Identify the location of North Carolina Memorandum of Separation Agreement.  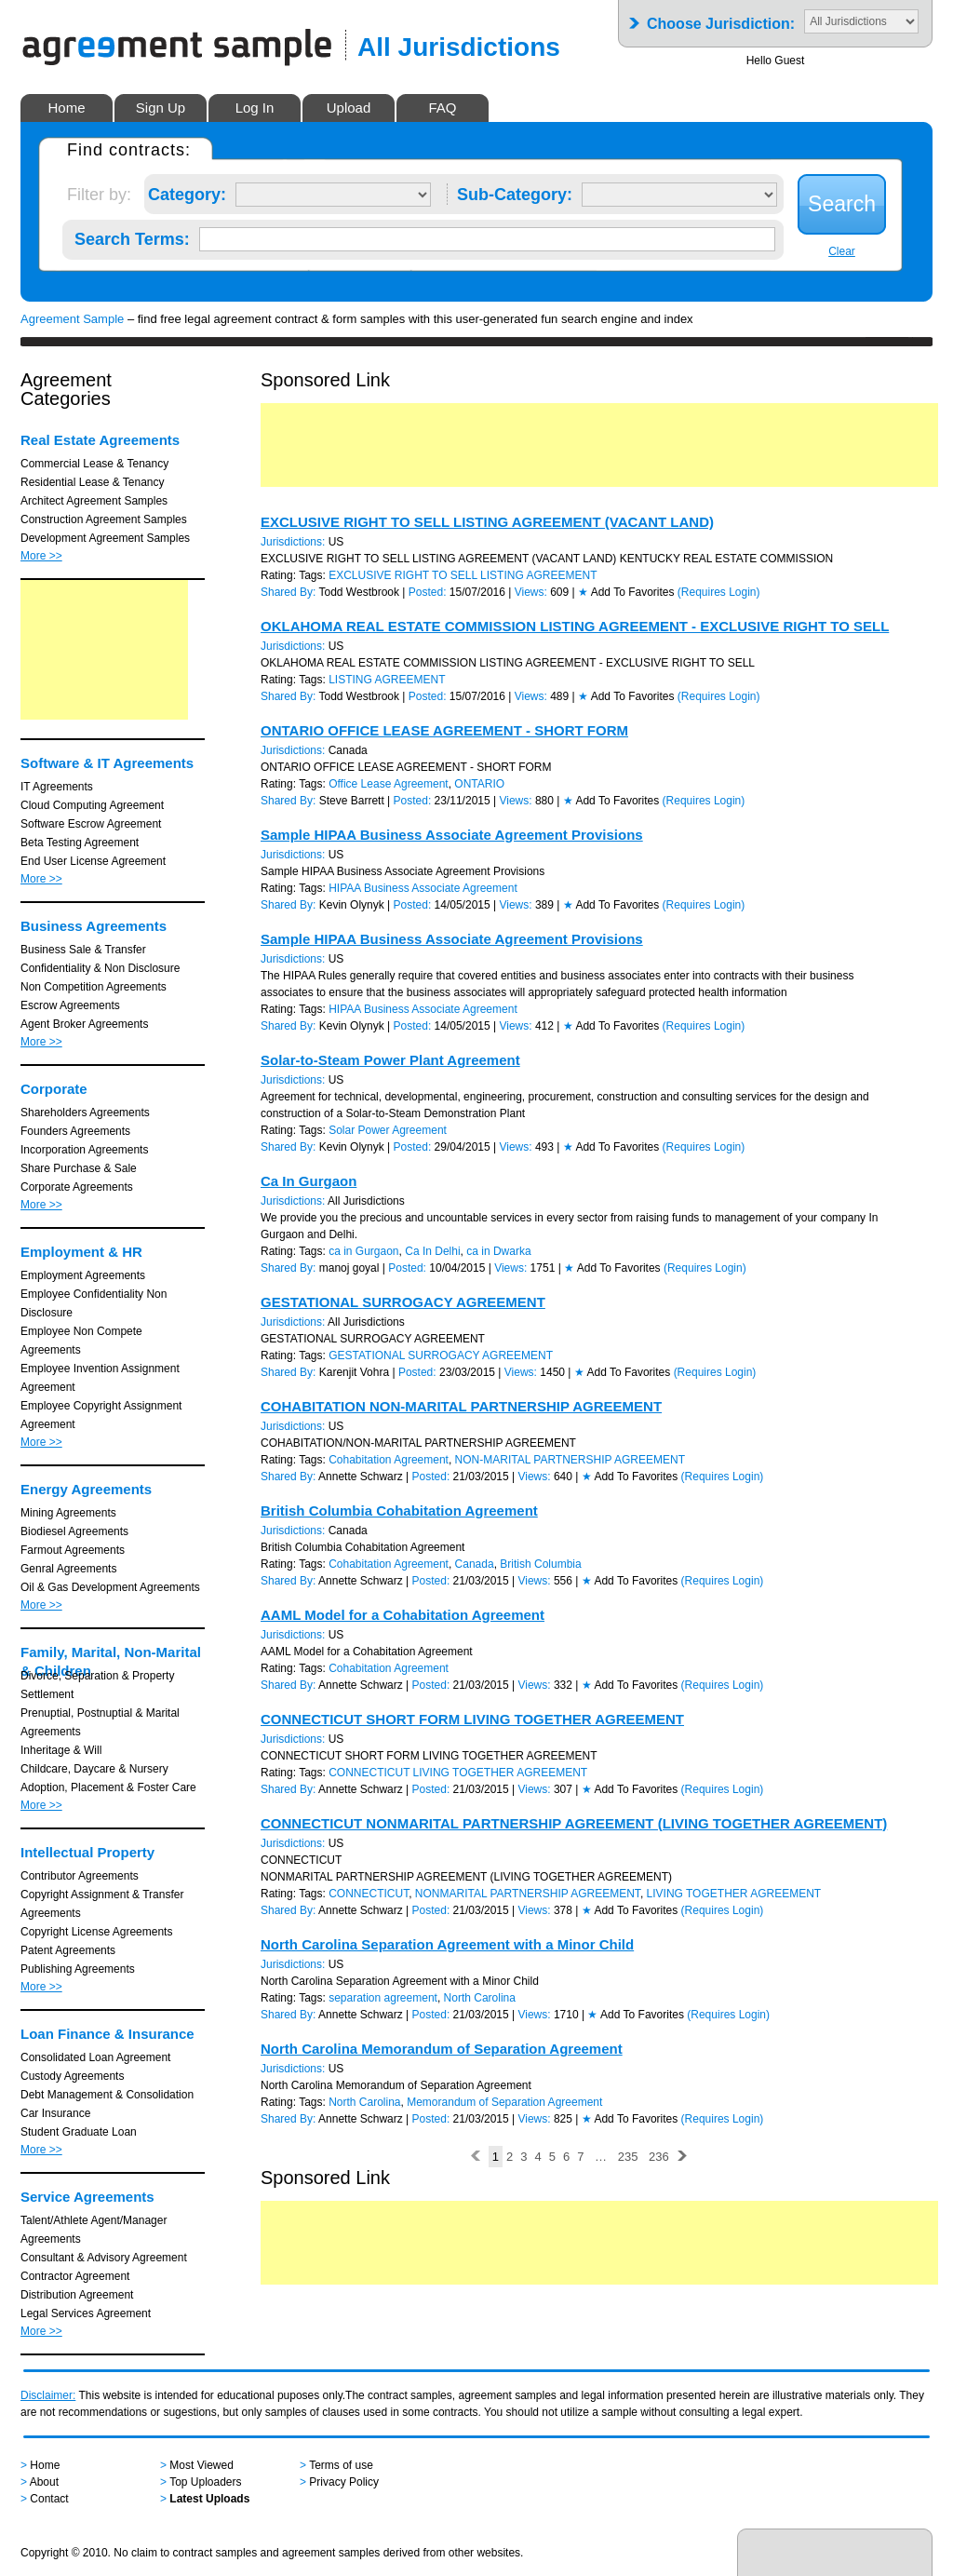
(442, 2049).